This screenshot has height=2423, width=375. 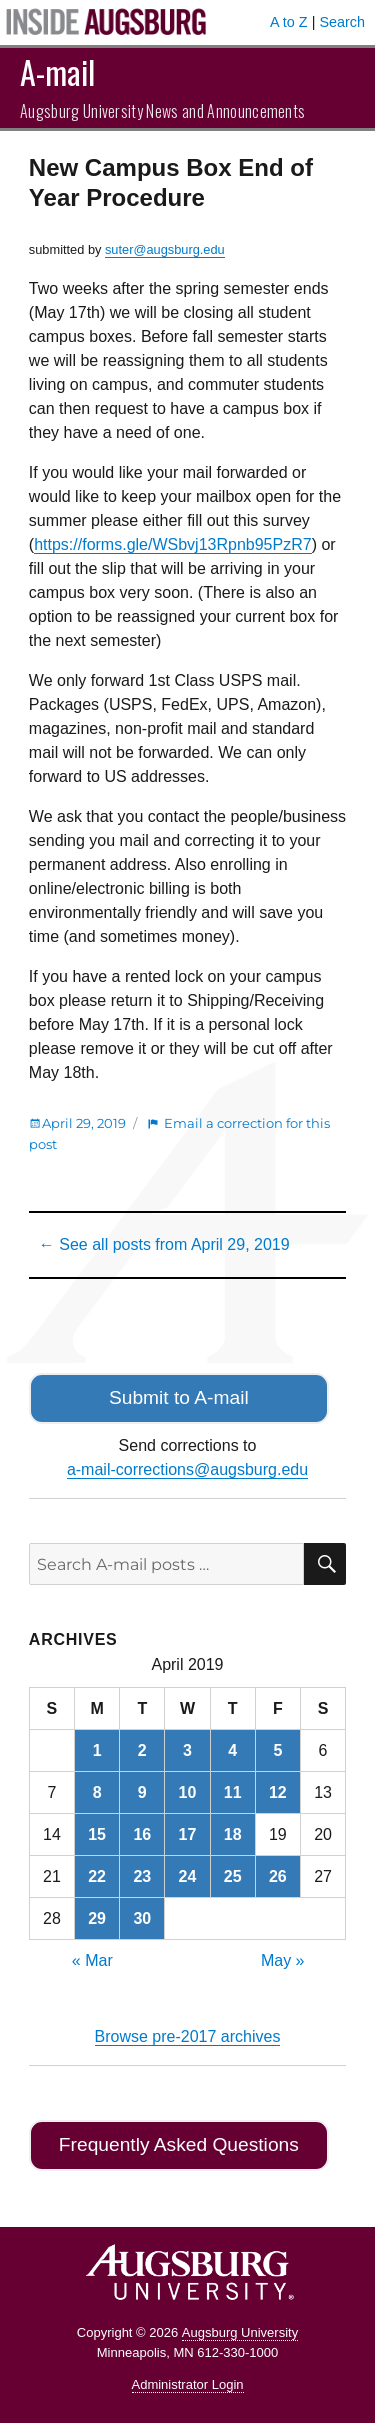 I want to click on 4 [Posts published on April 4, 2019], so click(x=232, y=1750).